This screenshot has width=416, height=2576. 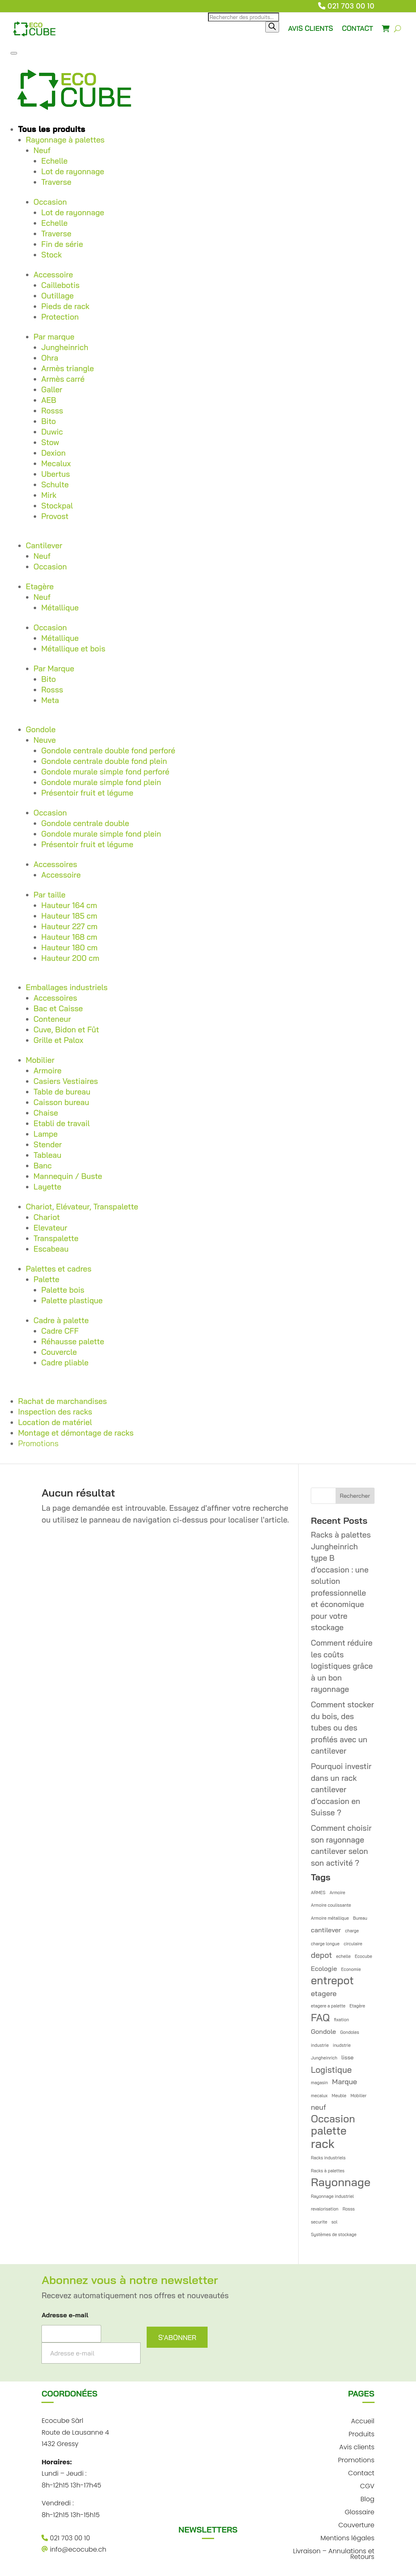 I want to click on Cadre à palette, so click(x=61, y=1320).